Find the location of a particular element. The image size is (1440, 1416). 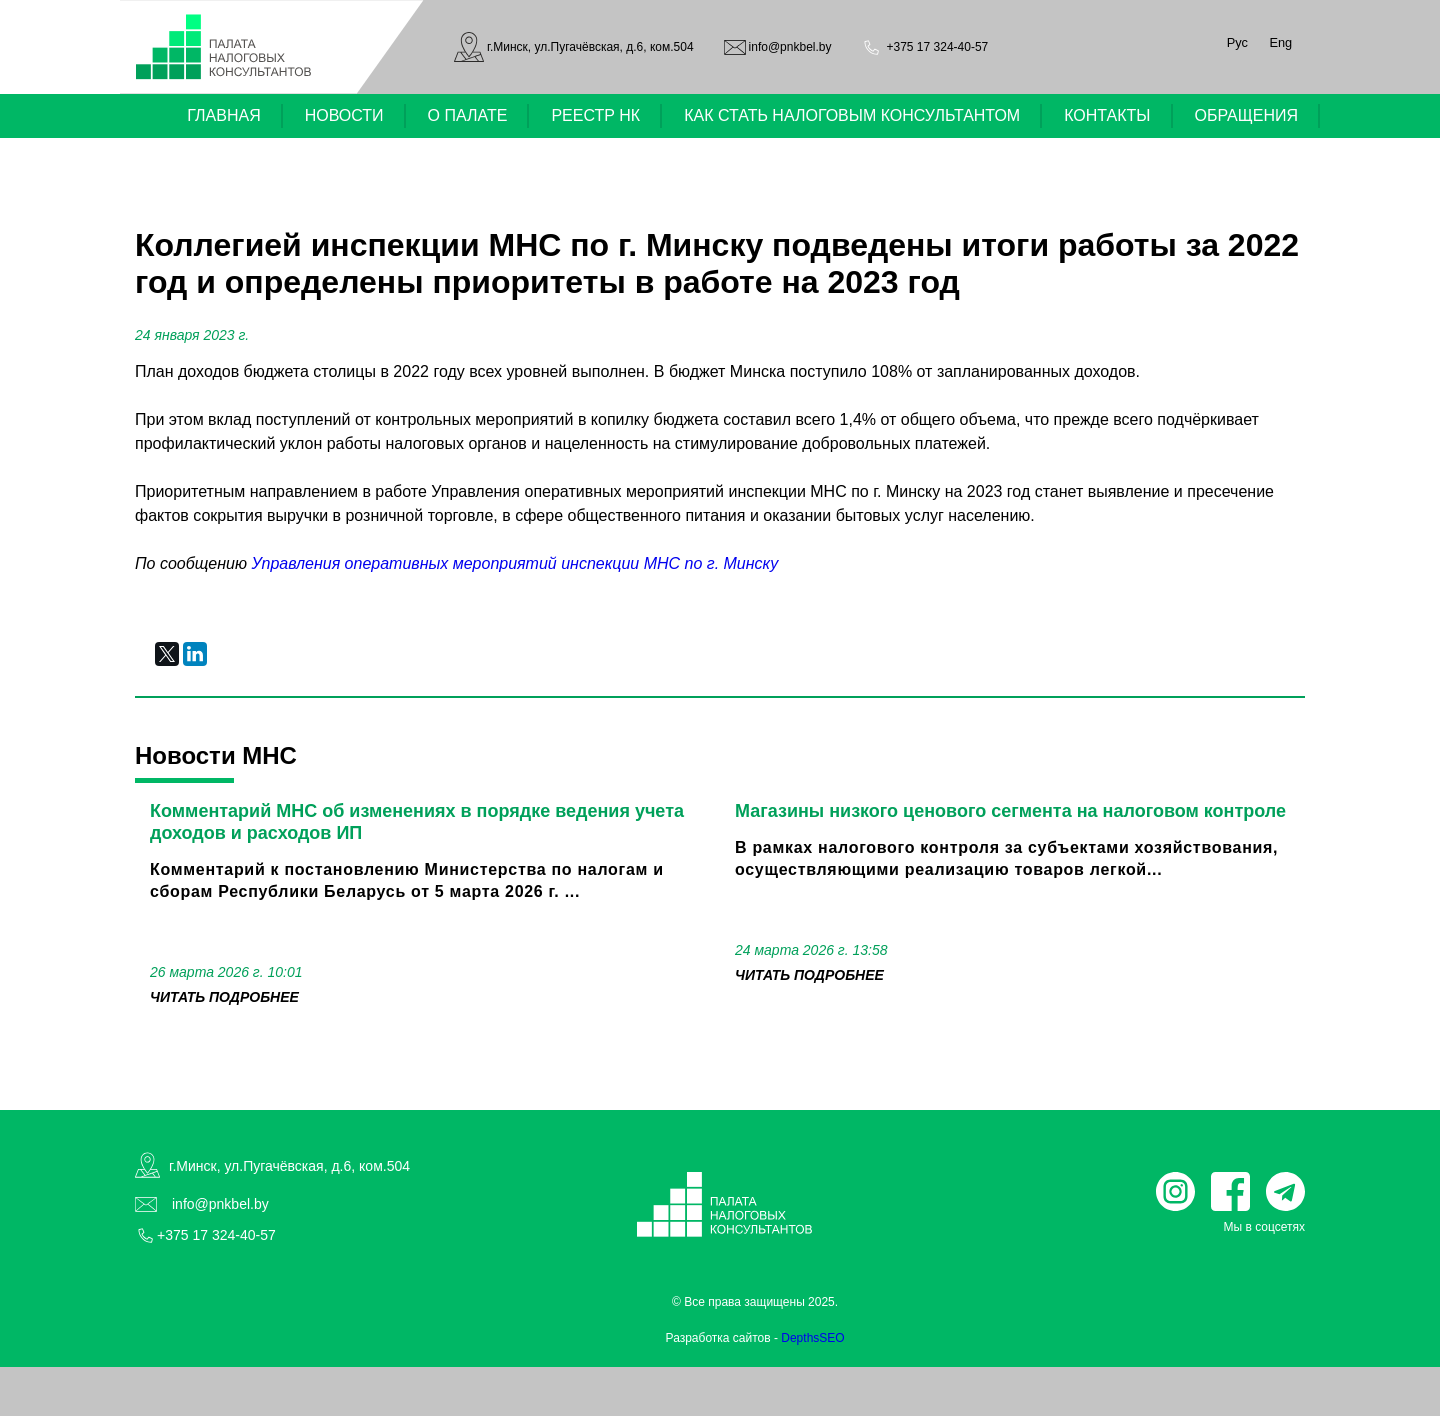

КАК СТАТЬ НАЛОГОВЫМ КОНСУЛЬТАНТОМ is located at coordinates (852, 115).